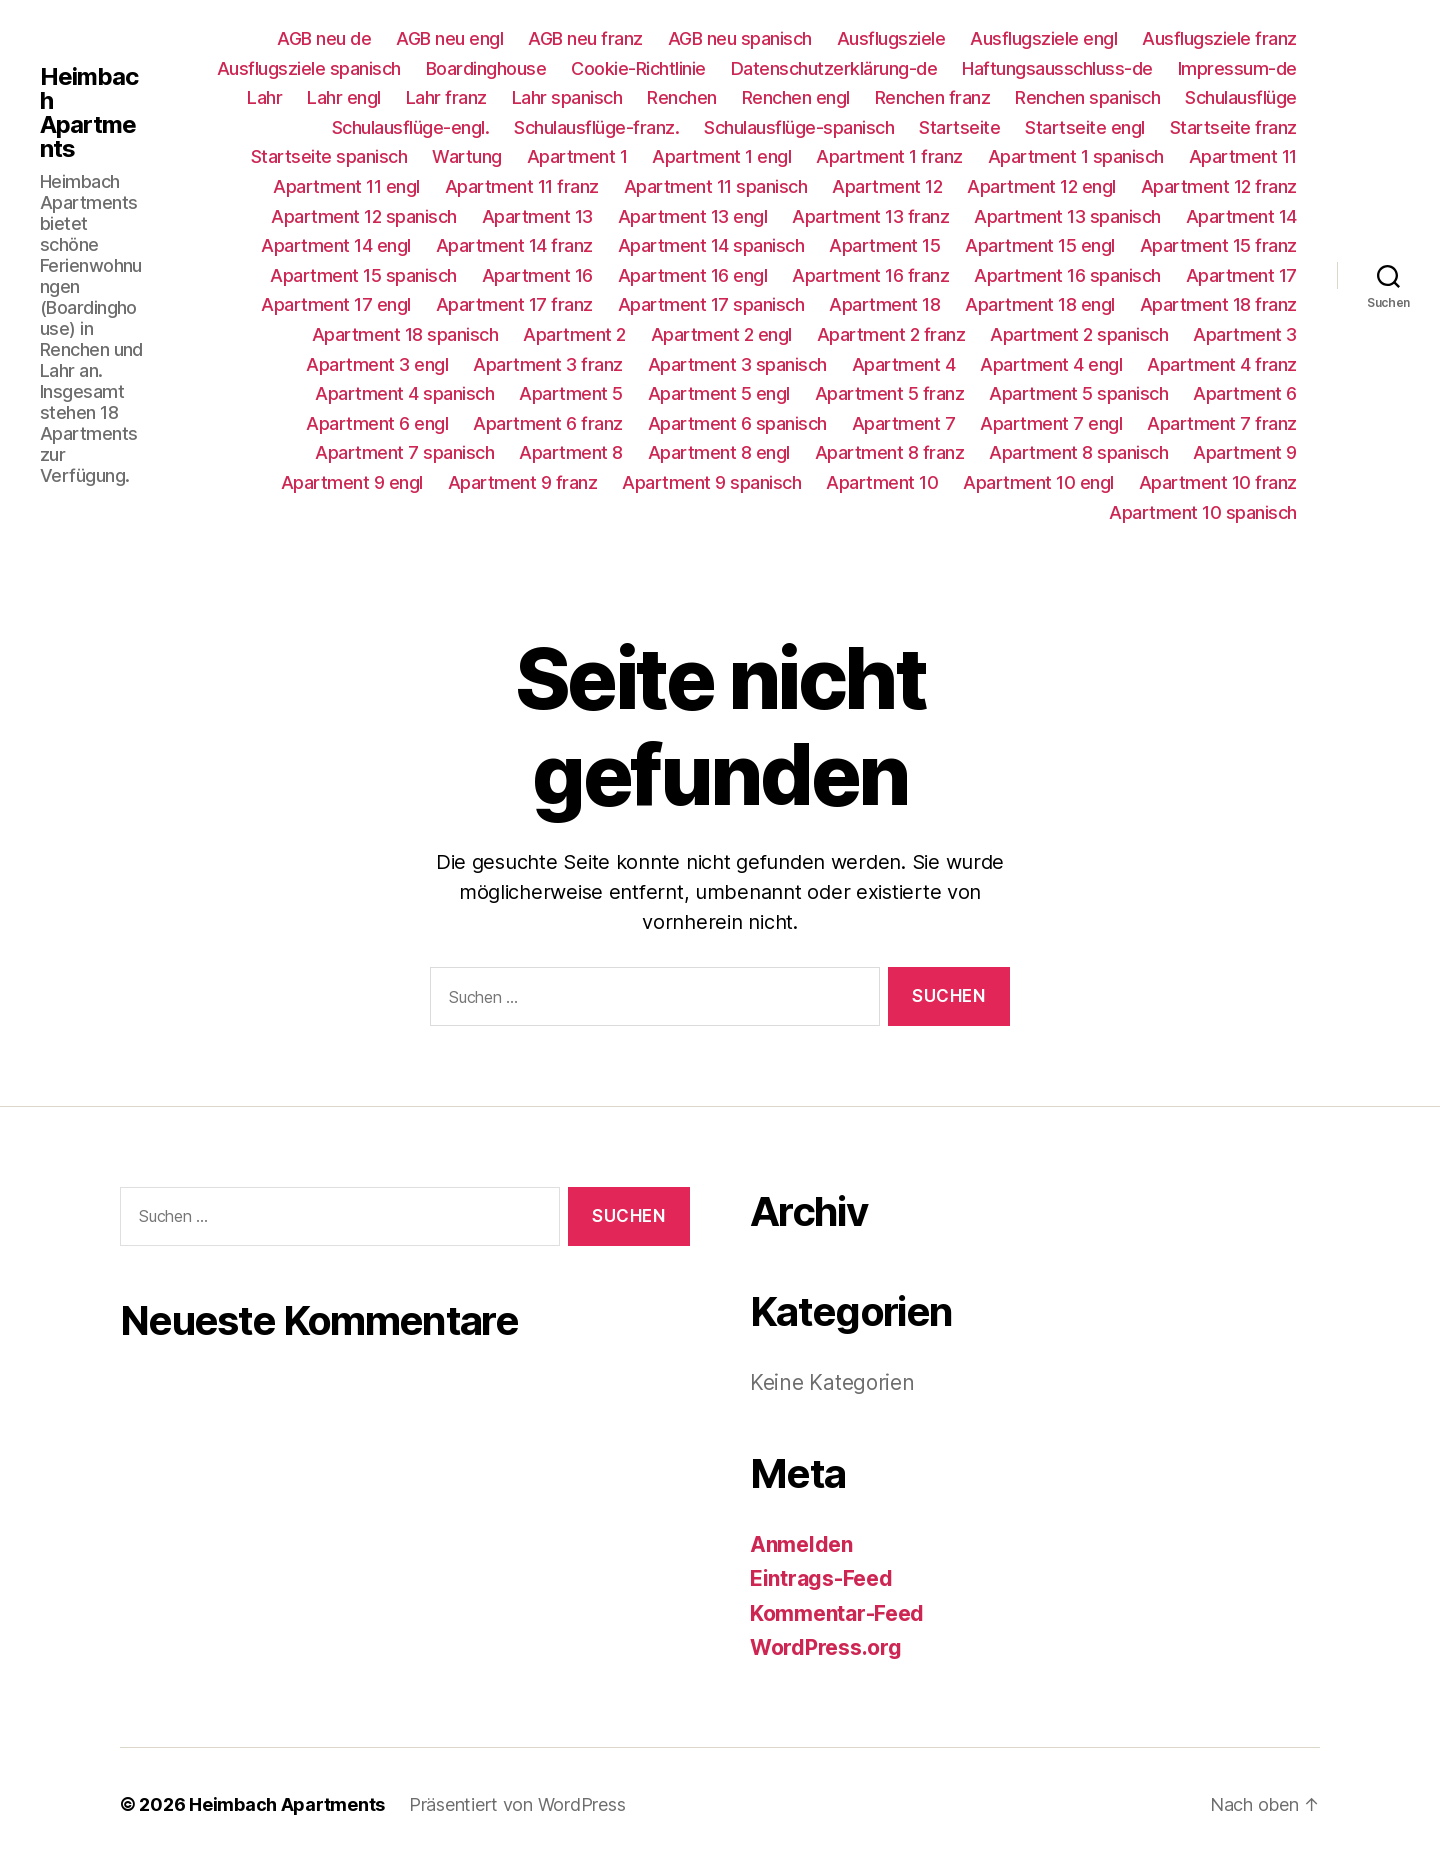 The height and width of the screenshot is (1861, 1440). Describe the element at coordinates (1203, 512) in the screenshot. I see `Apartment 10 spanisch` at that location.